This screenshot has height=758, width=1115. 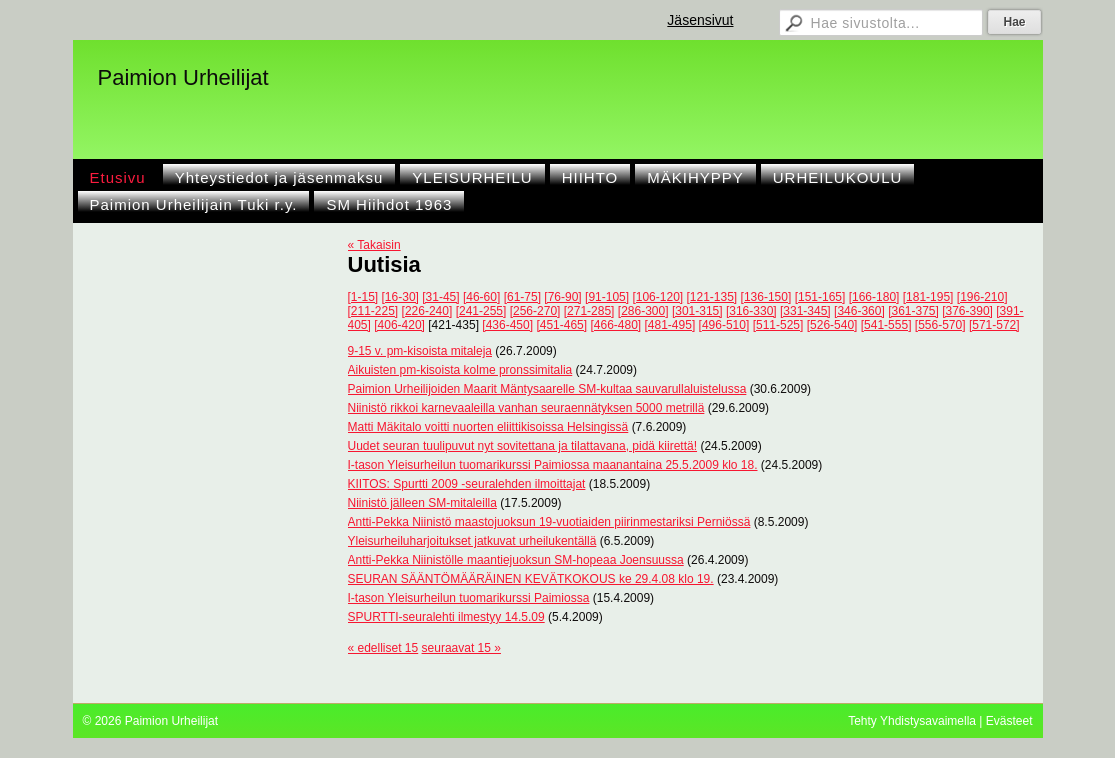 What do you see at coordinates (472, 541) in the screenshot?
I see `Yleisurheiluharjoitukset jatkuvat urheilukentällä` at bounding box center [472, 541].